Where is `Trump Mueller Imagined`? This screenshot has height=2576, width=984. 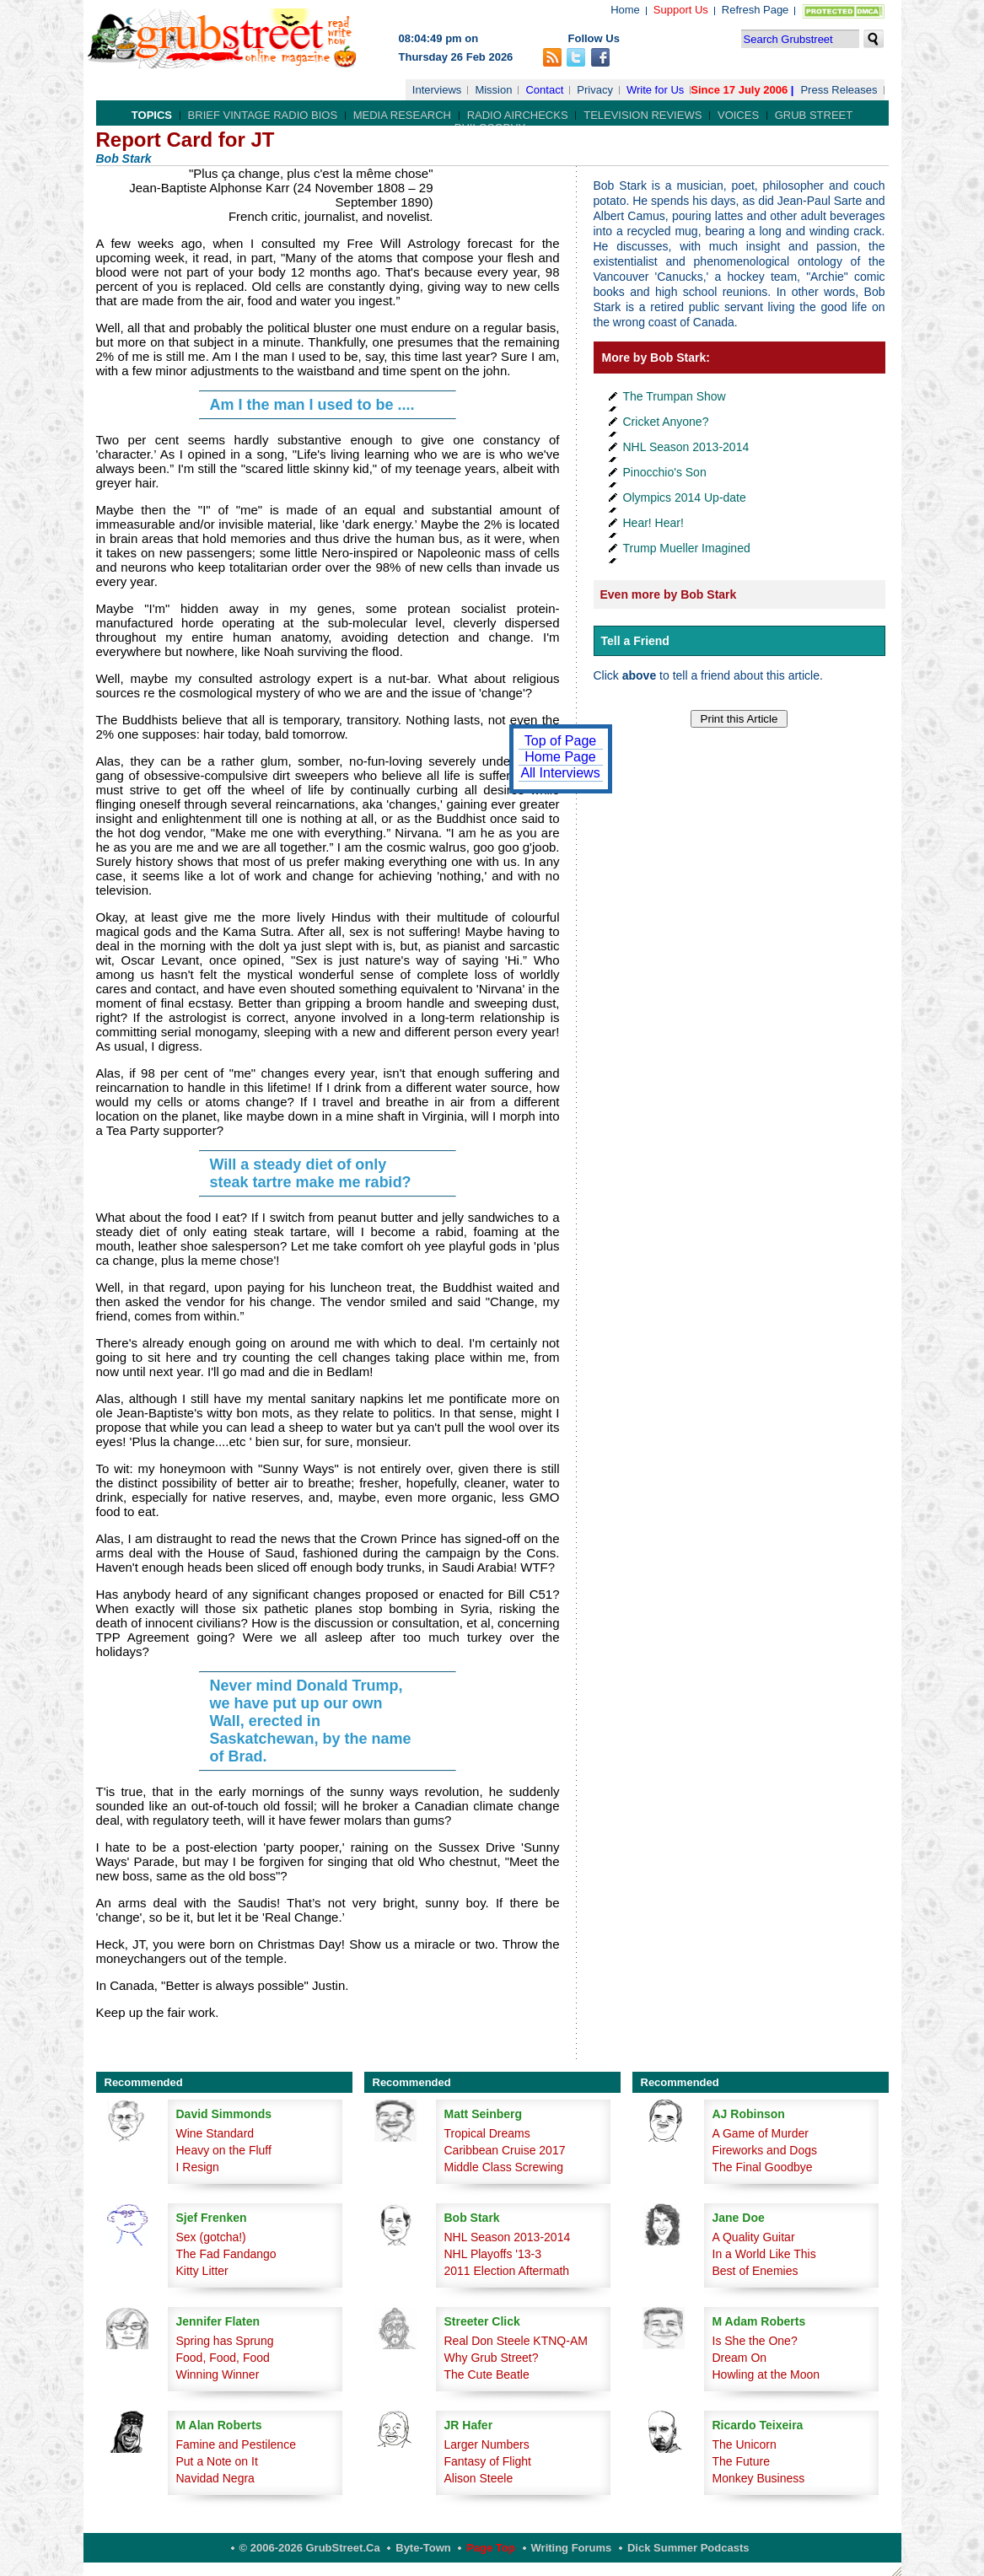
Trump Mueller Imagined is located at coordinates (686, 548).